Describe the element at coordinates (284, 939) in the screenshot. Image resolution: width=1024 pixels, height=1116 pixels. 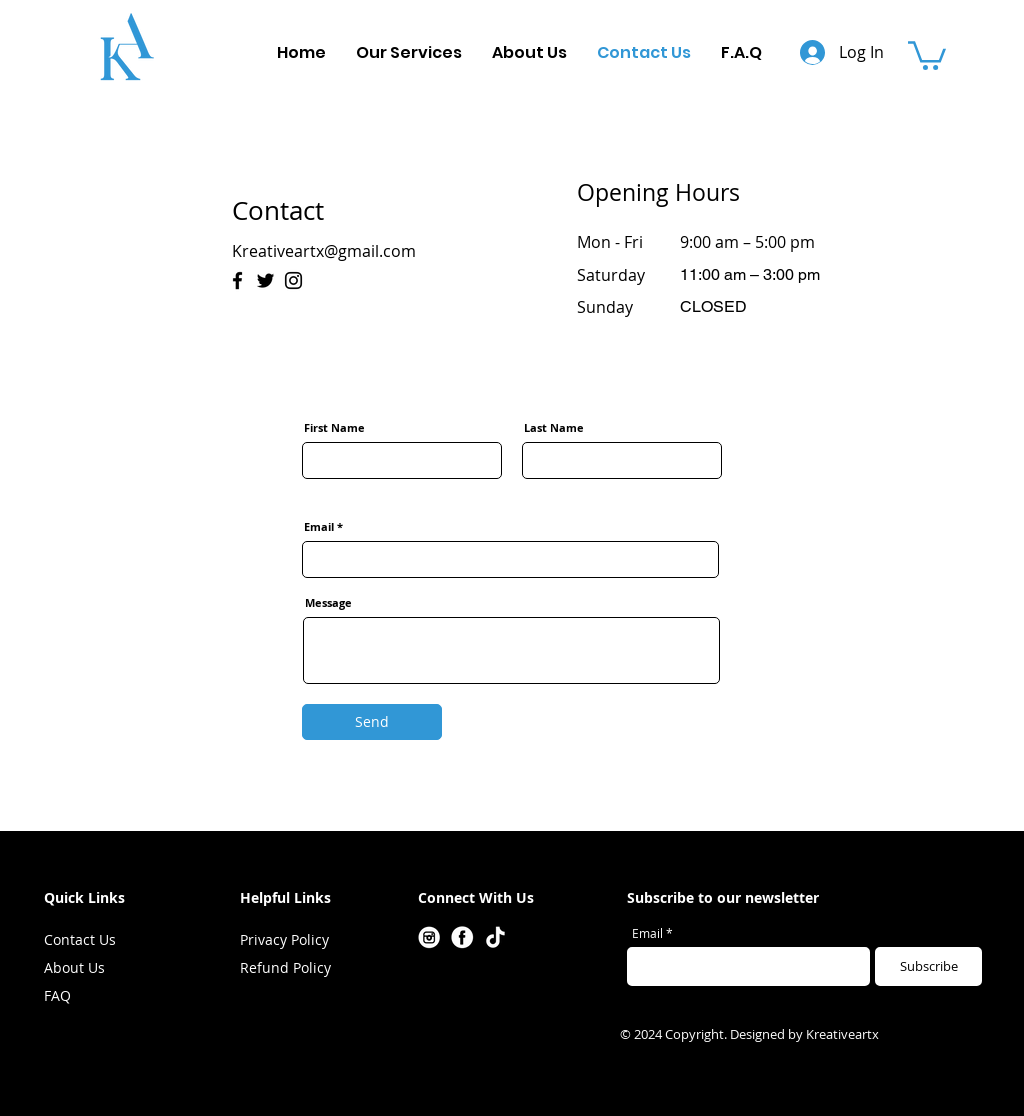
I see `Privacy Policy` at that location.